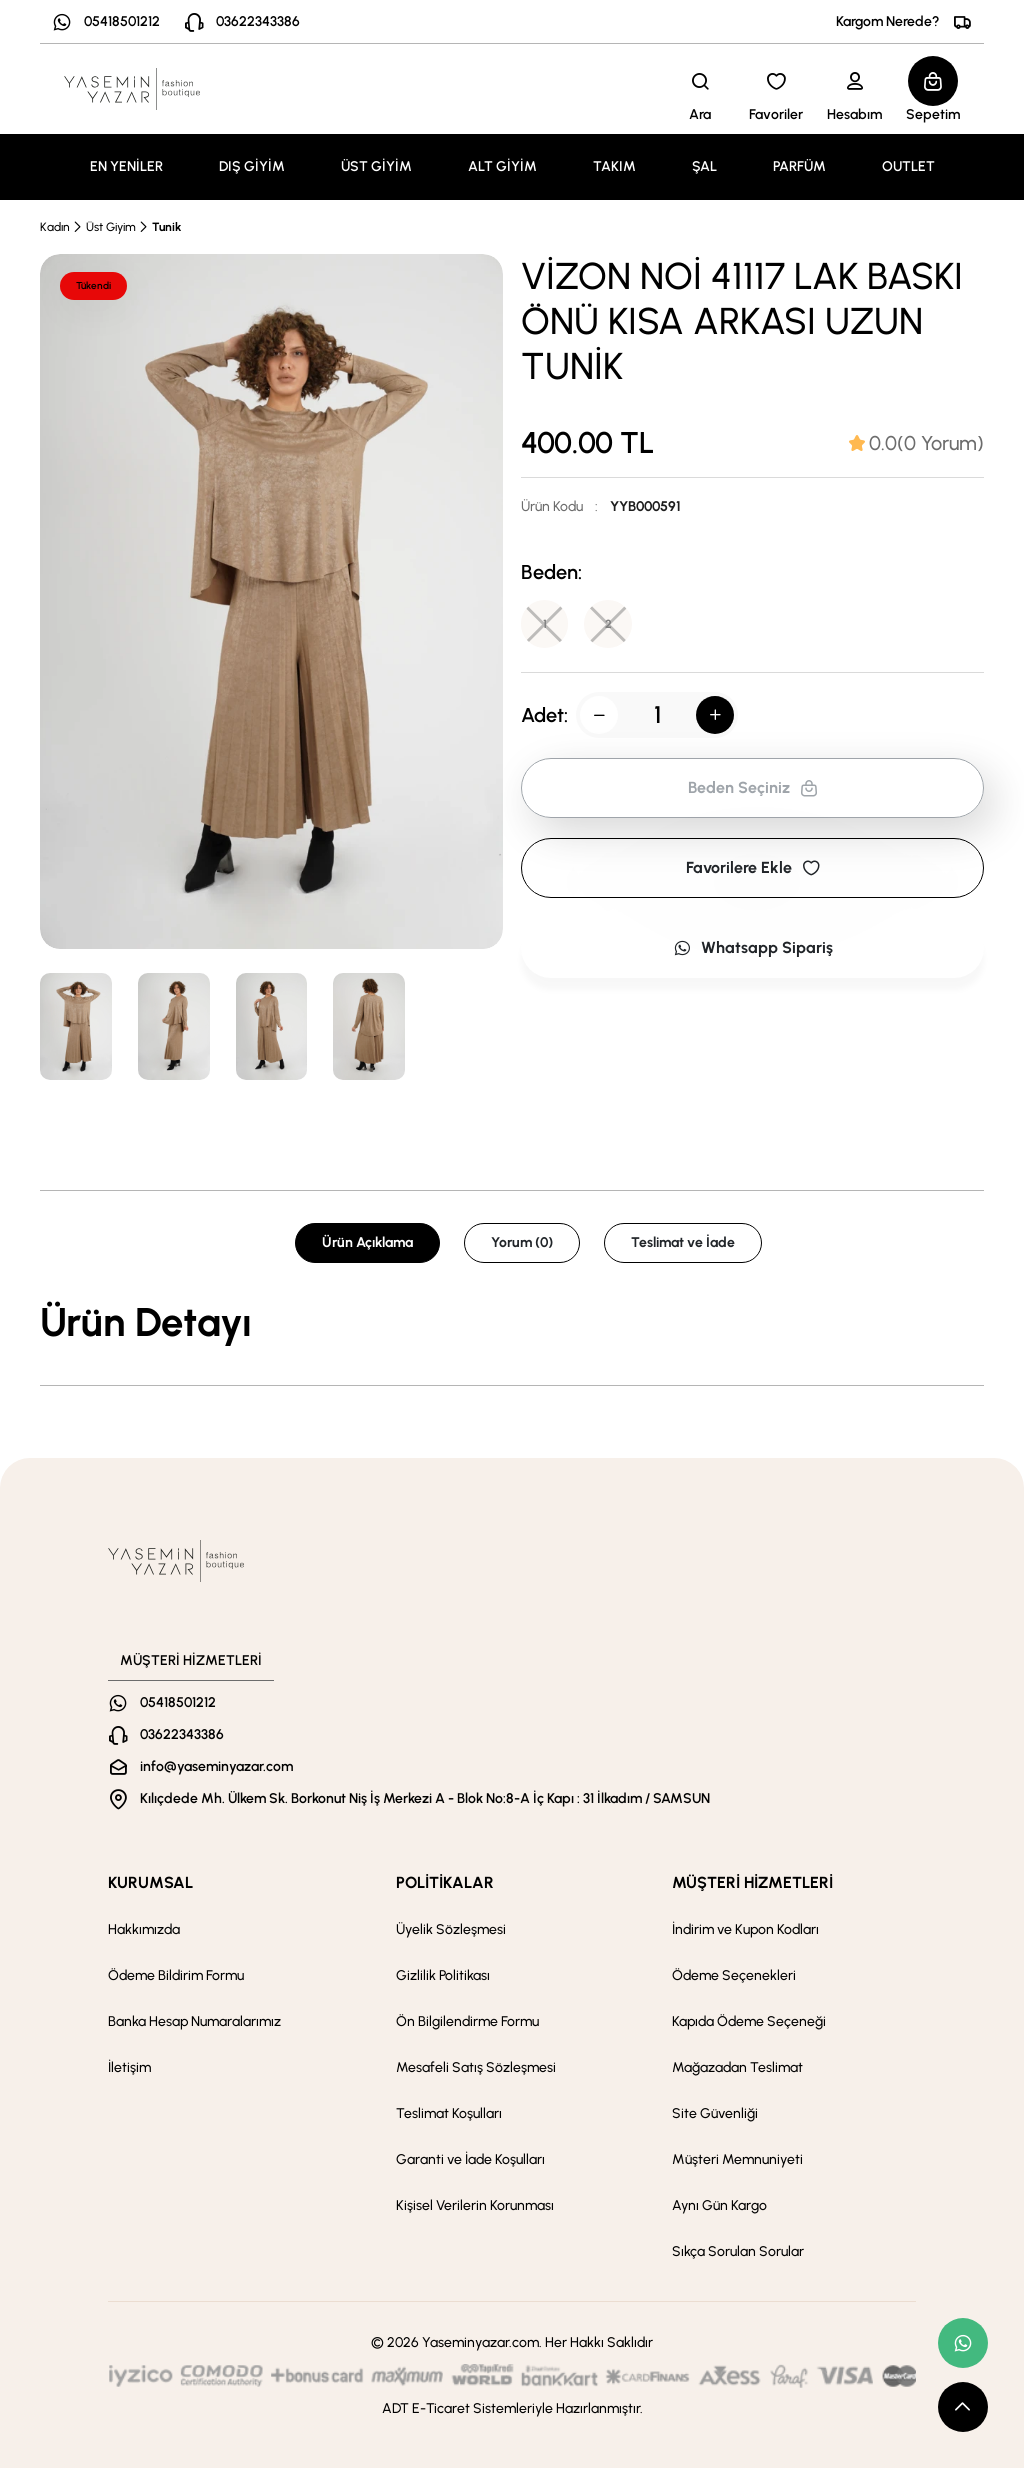 Image resolution: width=1024 pixels, height=2468 pixels. What do you see at coordinates (719, 2205) in the screenshot?
I see `Aynı Gün Kargo` at bounding box center [719, 2205].